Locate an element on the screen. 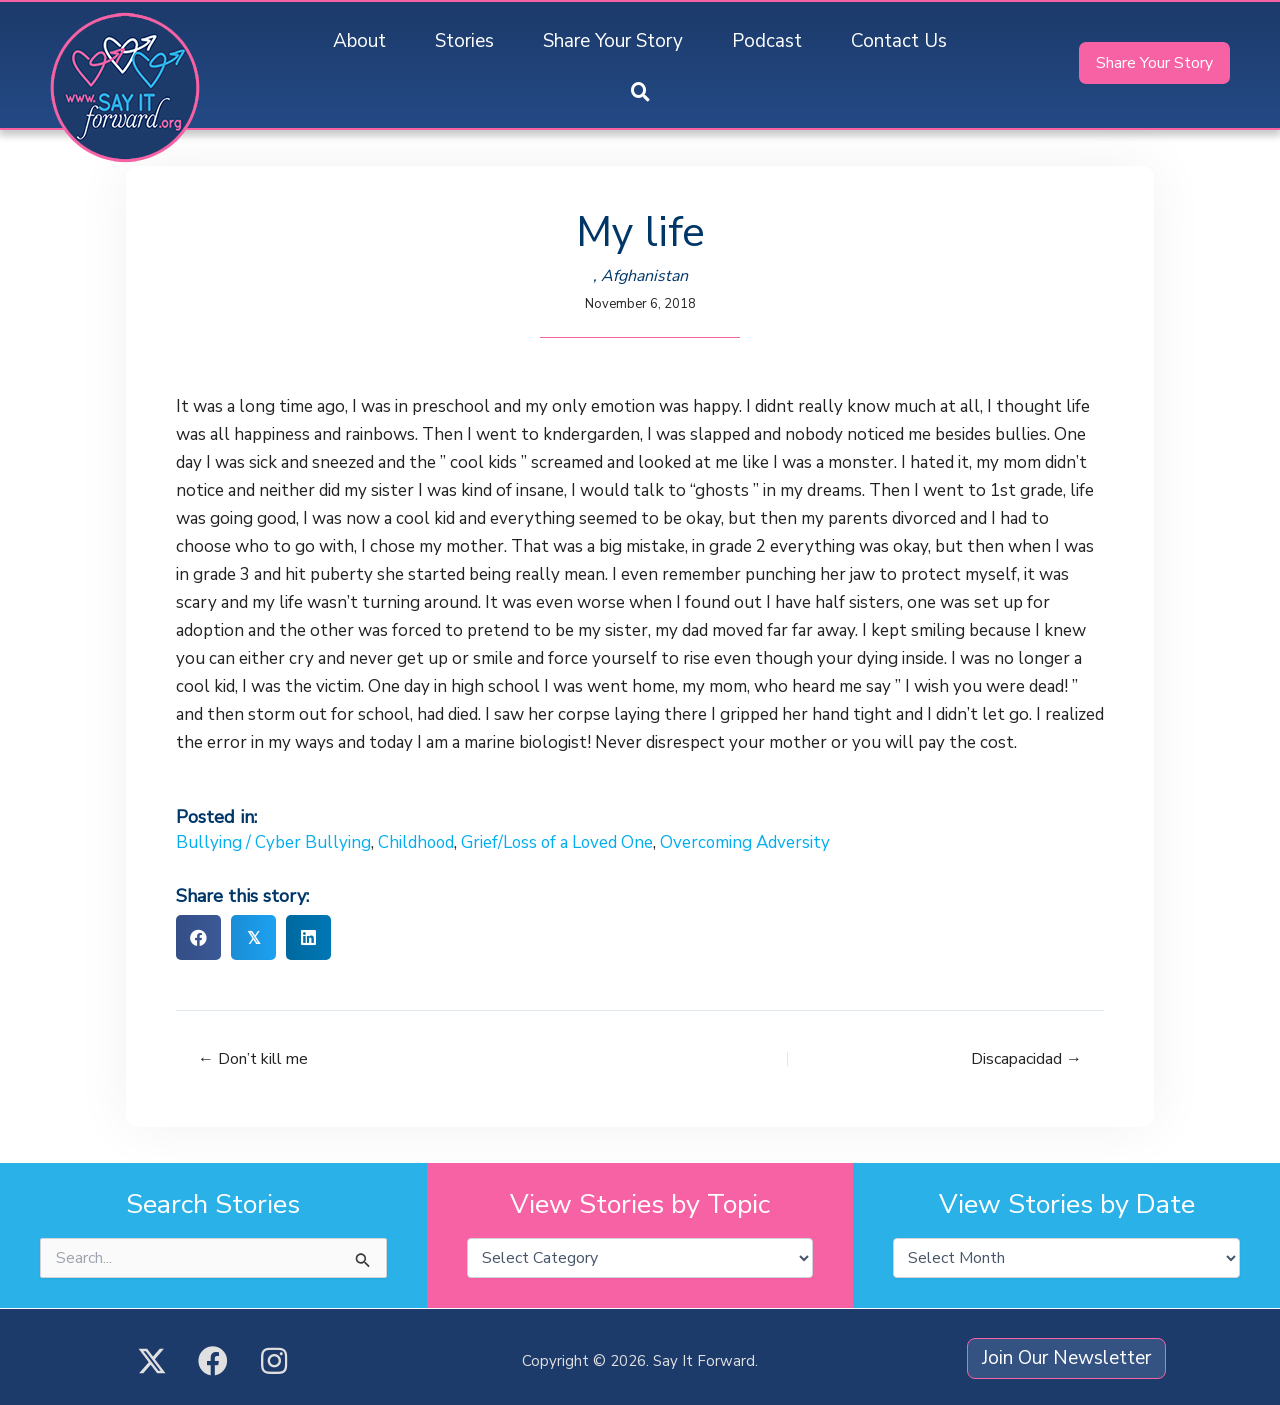 This screenshot has width=1280, height=1405. Overcoming Adversity is located at coordinates (750, 842).